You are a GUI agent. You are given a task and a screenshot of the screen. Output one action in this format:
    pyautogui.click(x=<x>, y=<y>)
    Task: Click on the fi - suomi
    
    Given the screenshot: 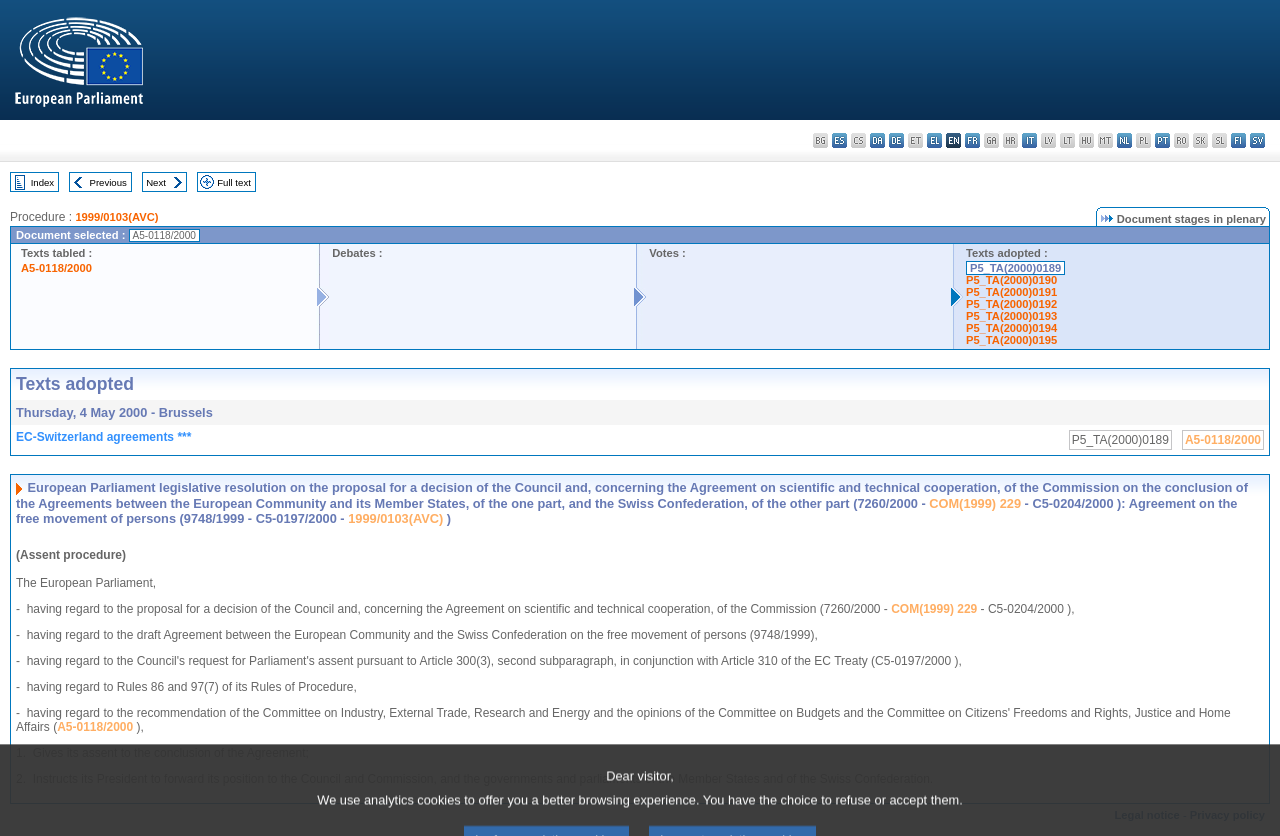 What is the action you would take?
    pyautogui.click(x=1238, y=140)
    